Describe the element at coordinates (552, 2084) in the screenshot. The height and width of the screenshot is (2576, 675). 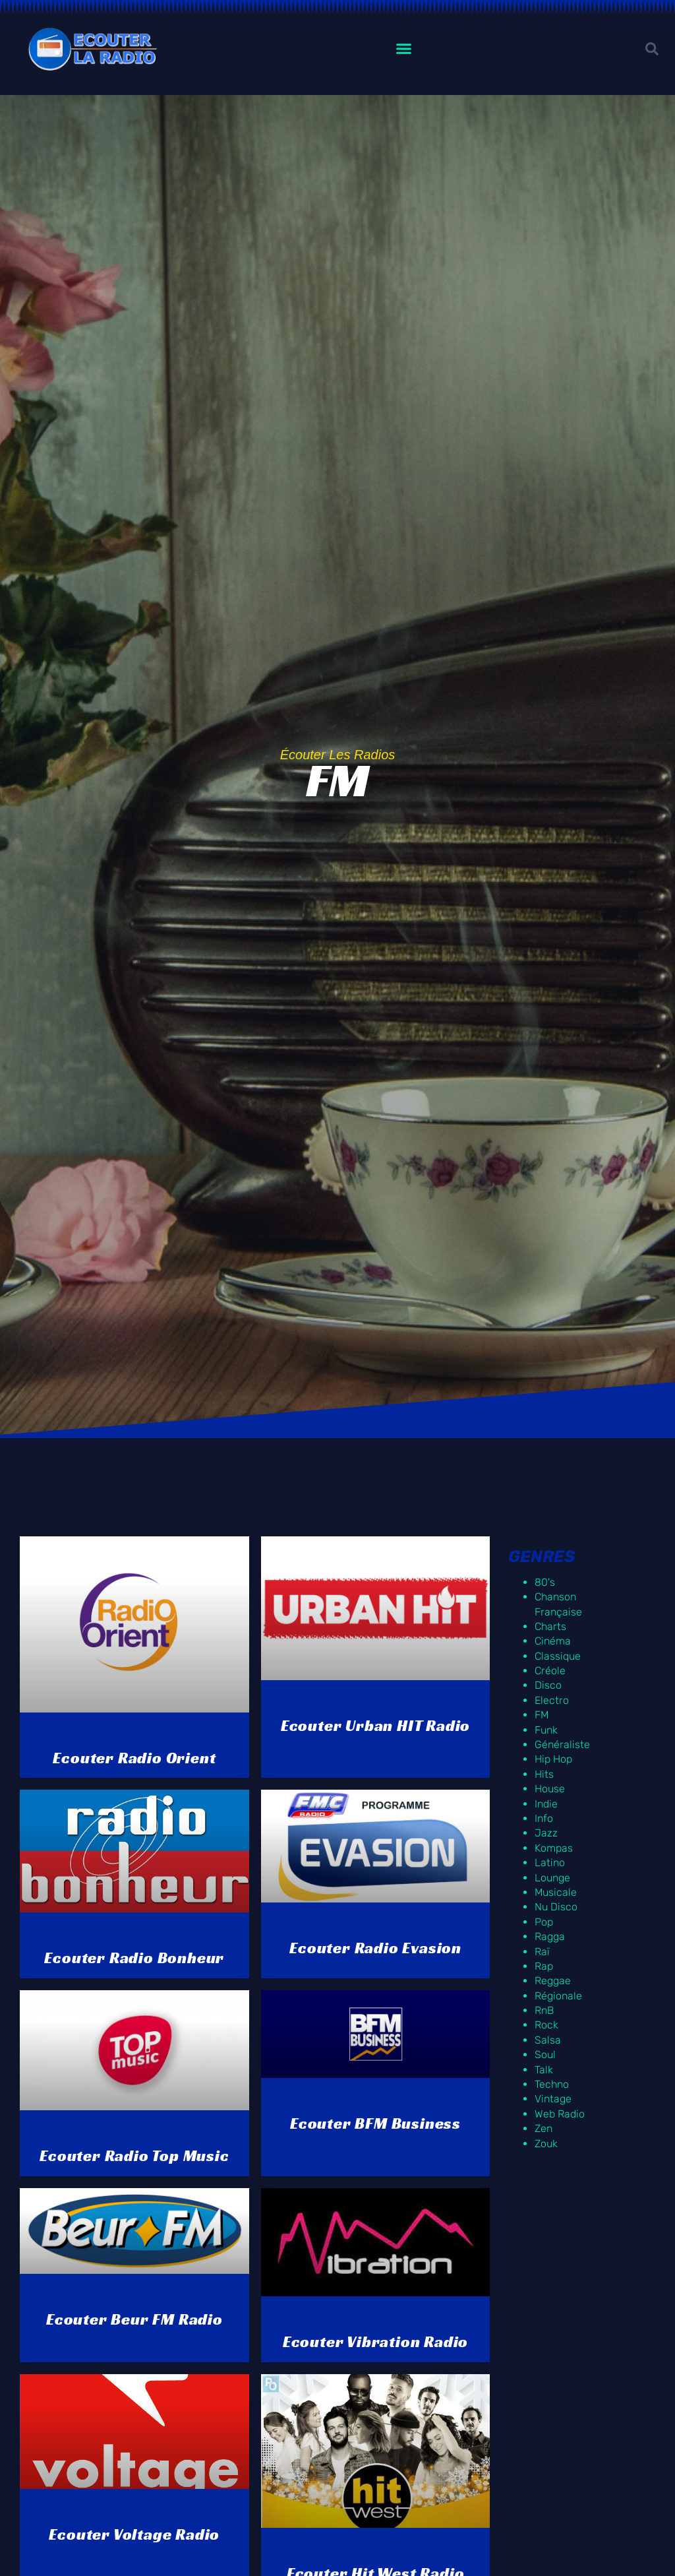
I see `Techno` at that location.